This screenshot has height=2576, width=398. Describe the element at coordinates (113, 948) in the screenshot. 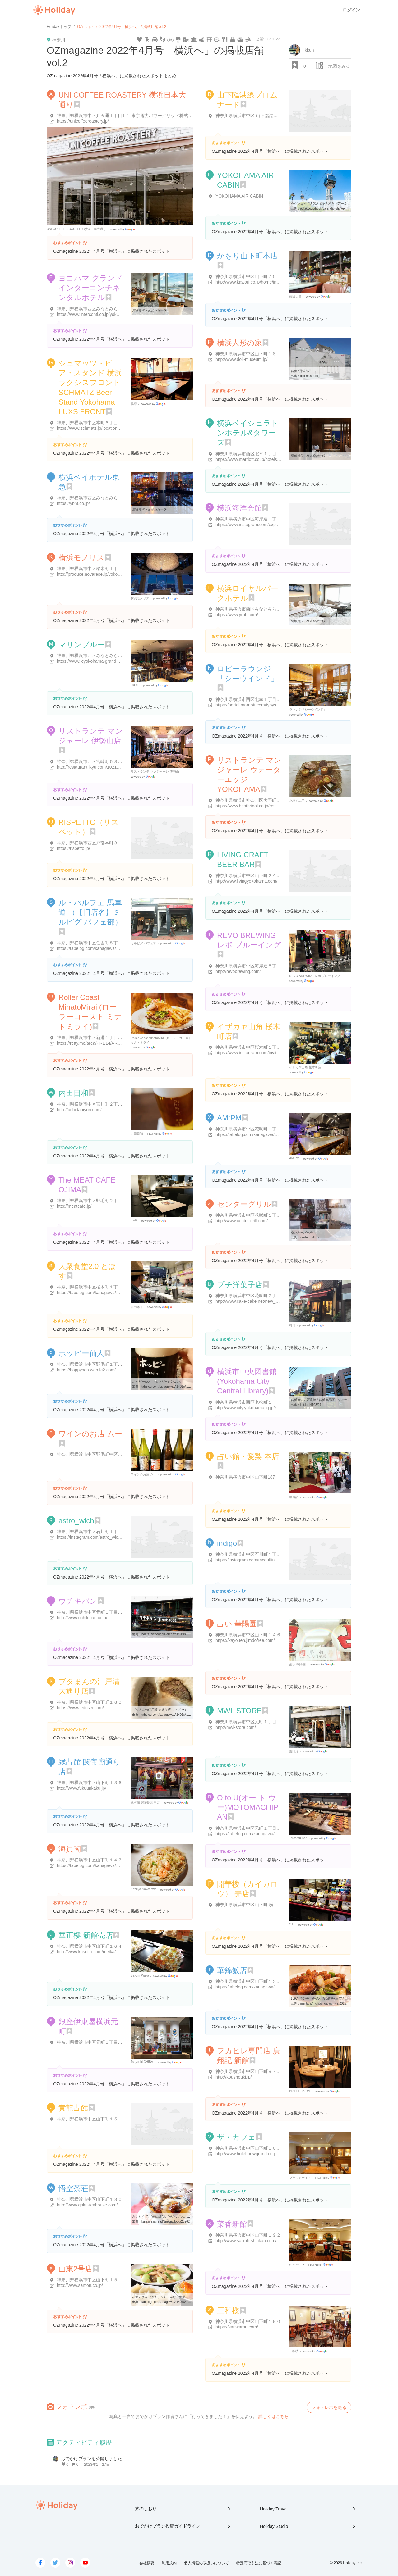

I see `https://tabelog.com/kanagawa/A1401/A140104/14076282/` at that location.